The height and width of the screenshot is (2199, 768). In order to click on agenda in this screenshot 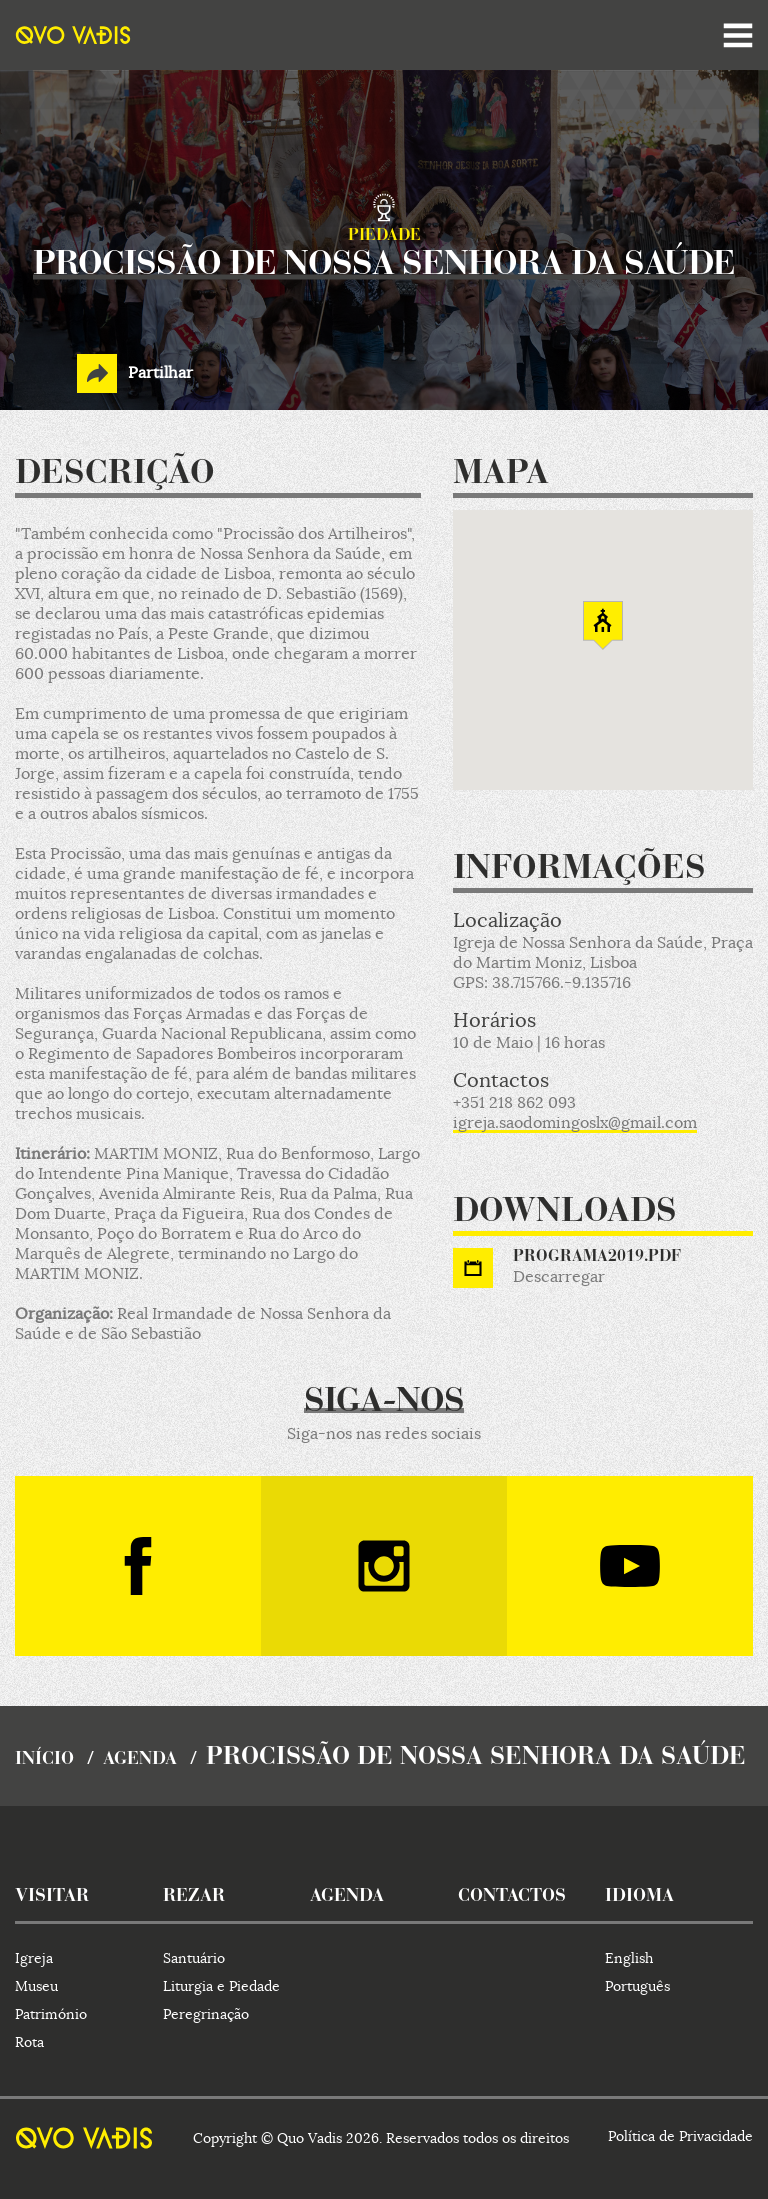, I will do `click(140, 1760)`.